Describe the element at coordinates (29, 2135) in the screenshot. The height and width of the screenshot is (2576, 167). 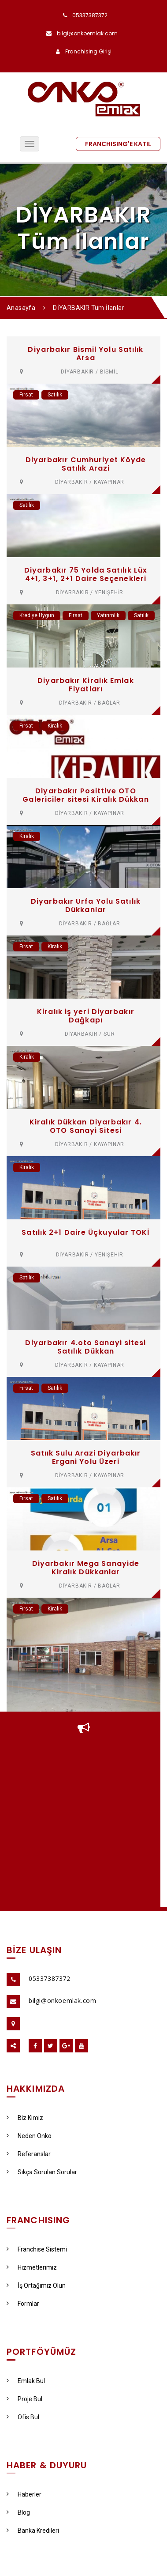
I see `Neden Onko` at that location.